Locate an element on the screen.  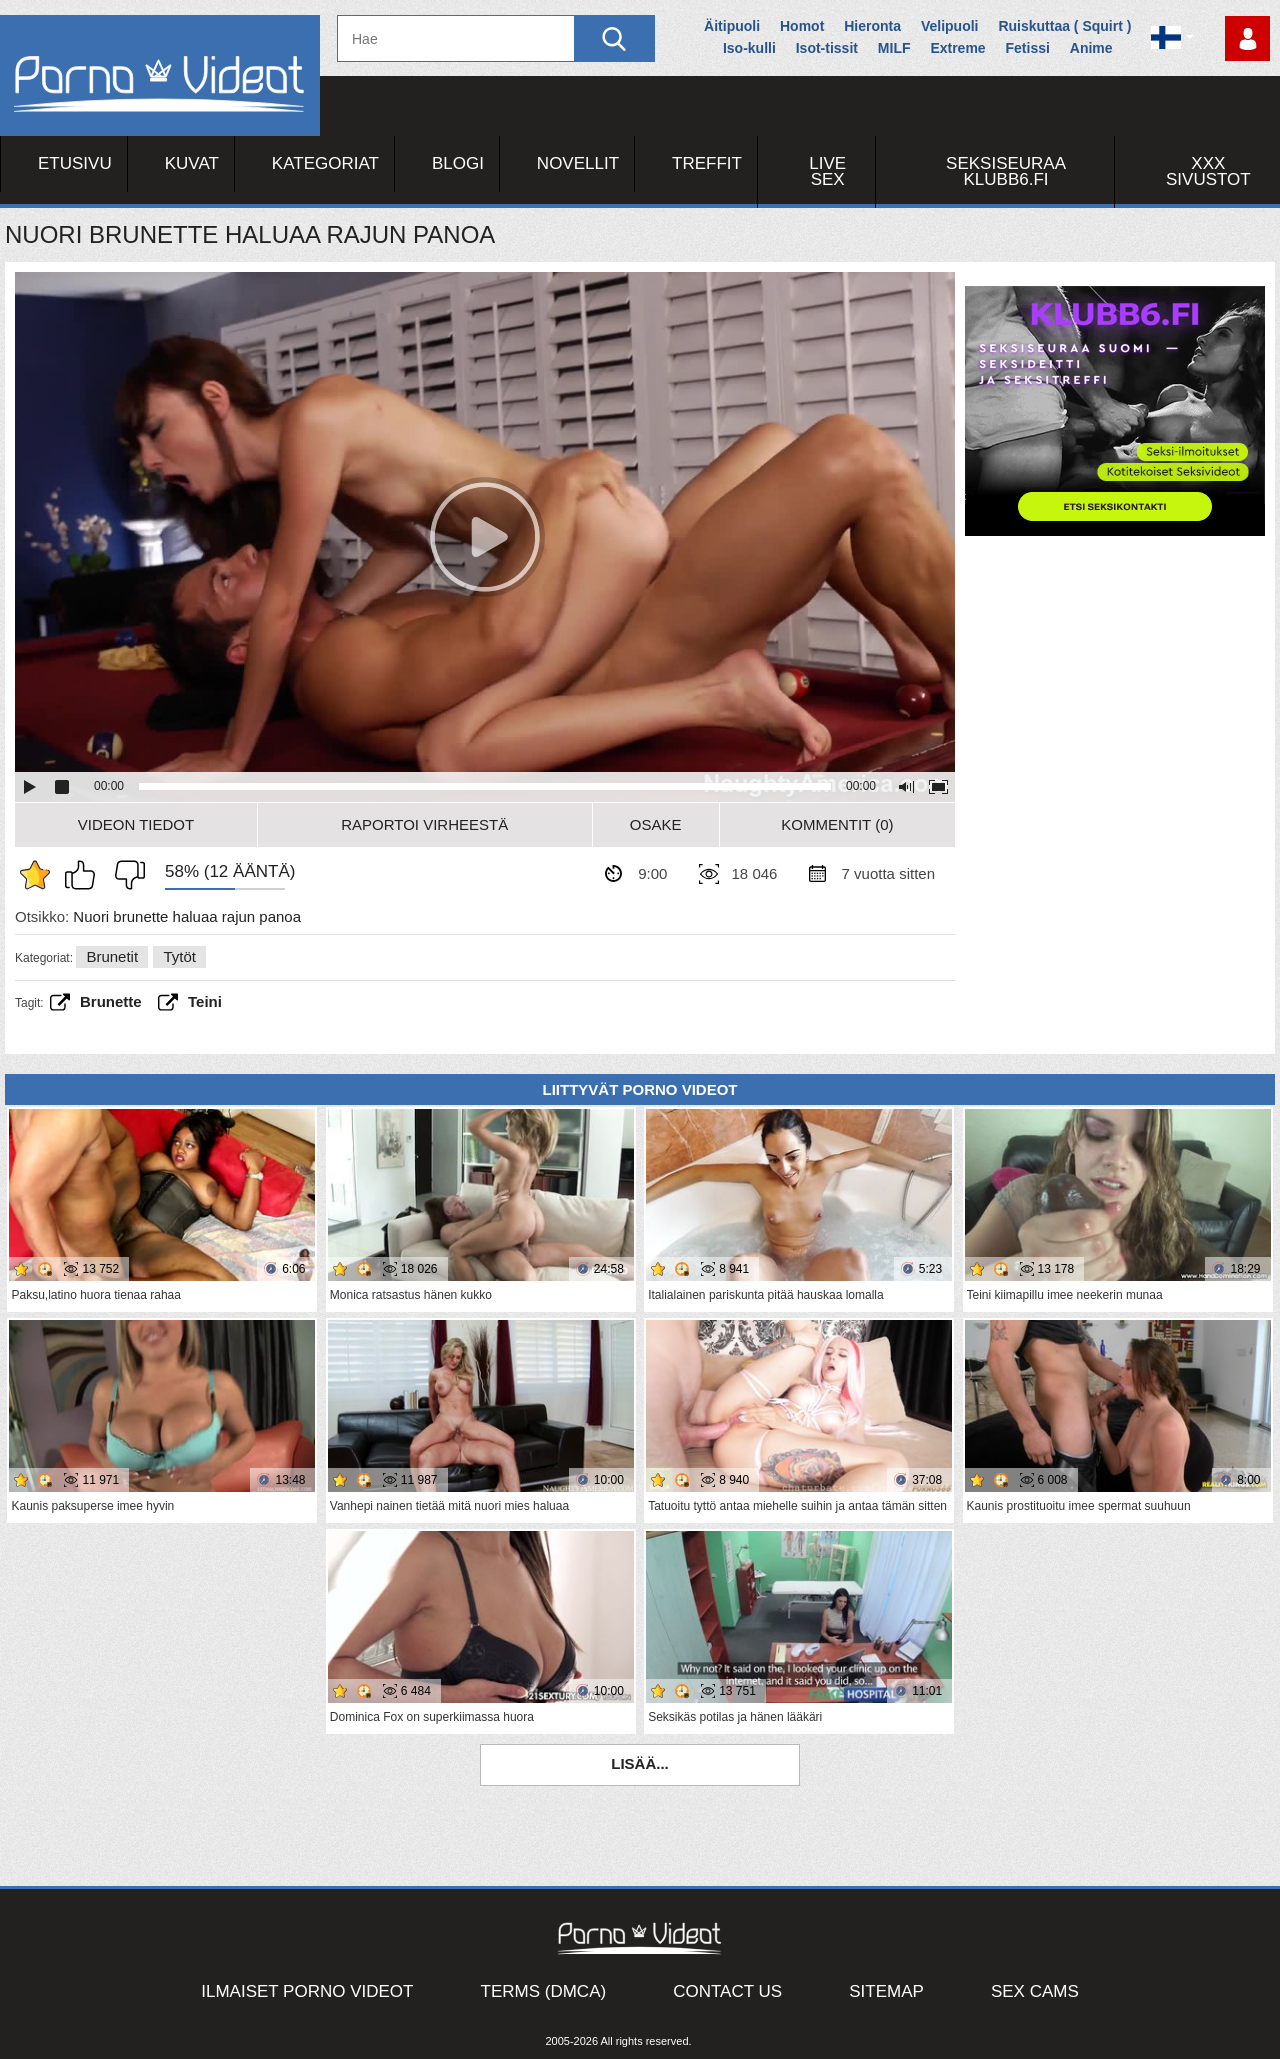
Velipuoli is located at coordinates (950, 26).